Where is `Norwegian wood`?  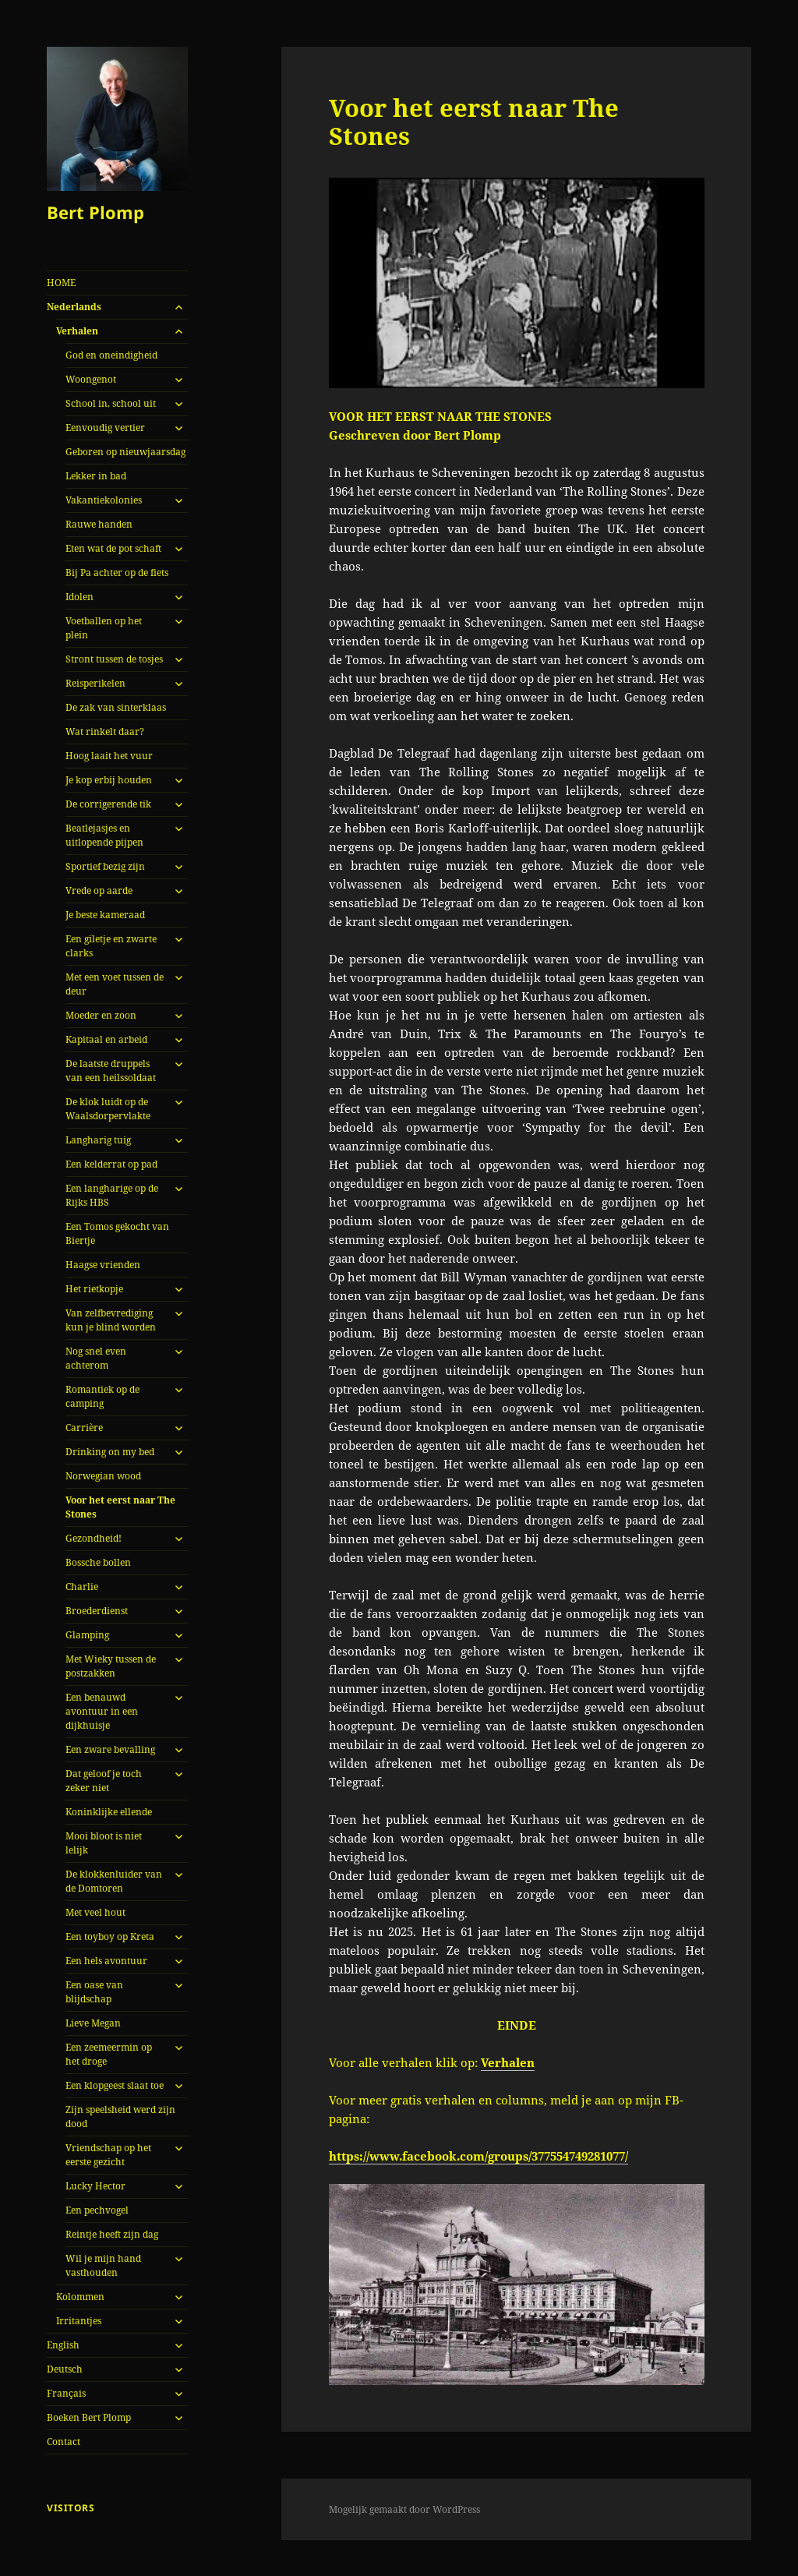
Norwegian wood is located at coordinates (103, 1475).